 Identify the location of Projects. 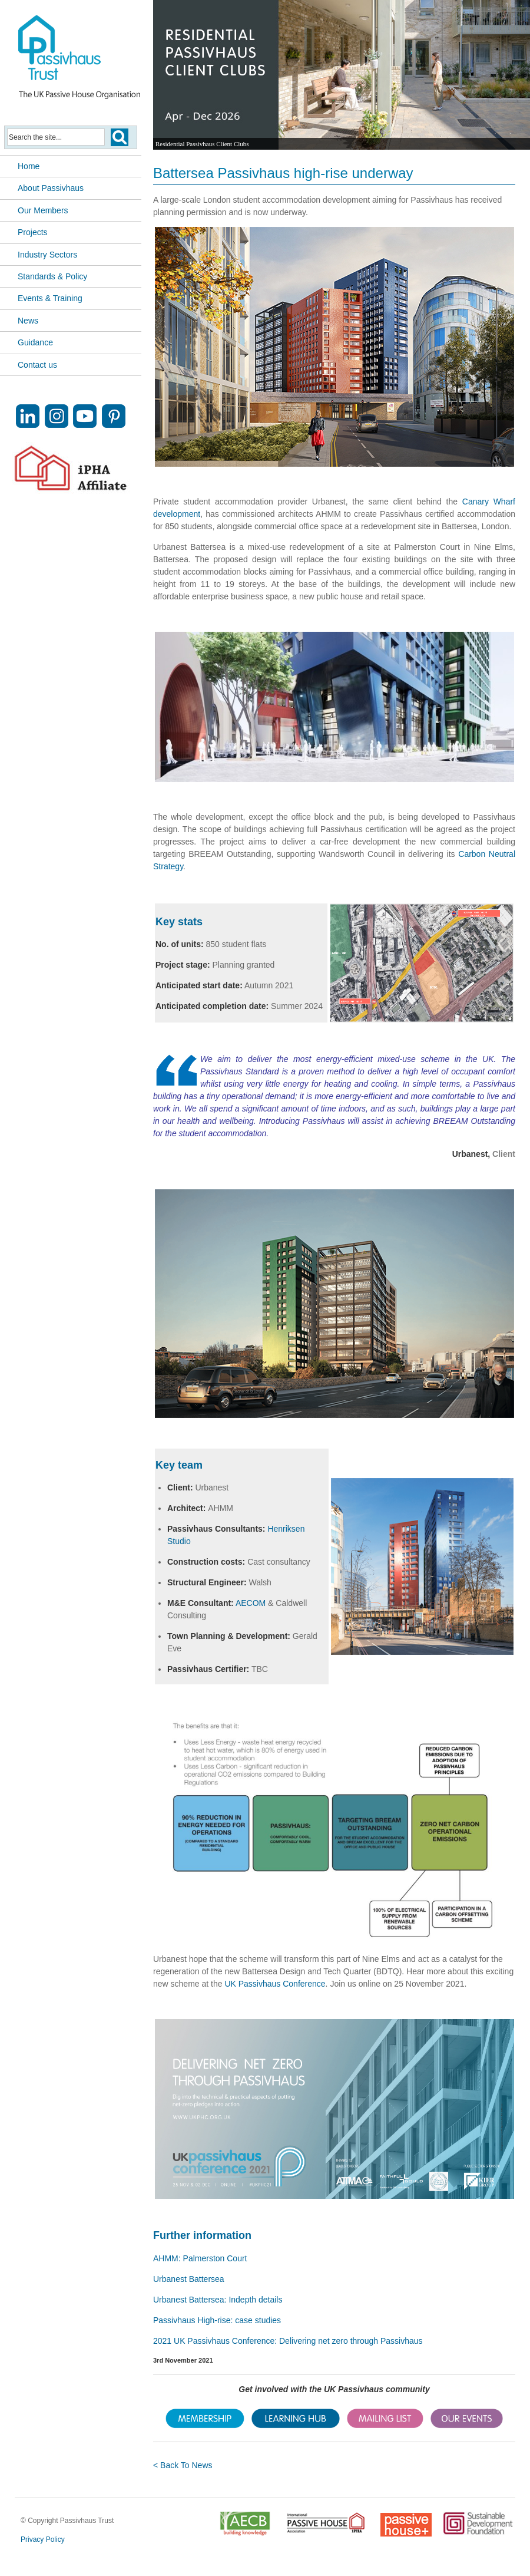
(33, 232).